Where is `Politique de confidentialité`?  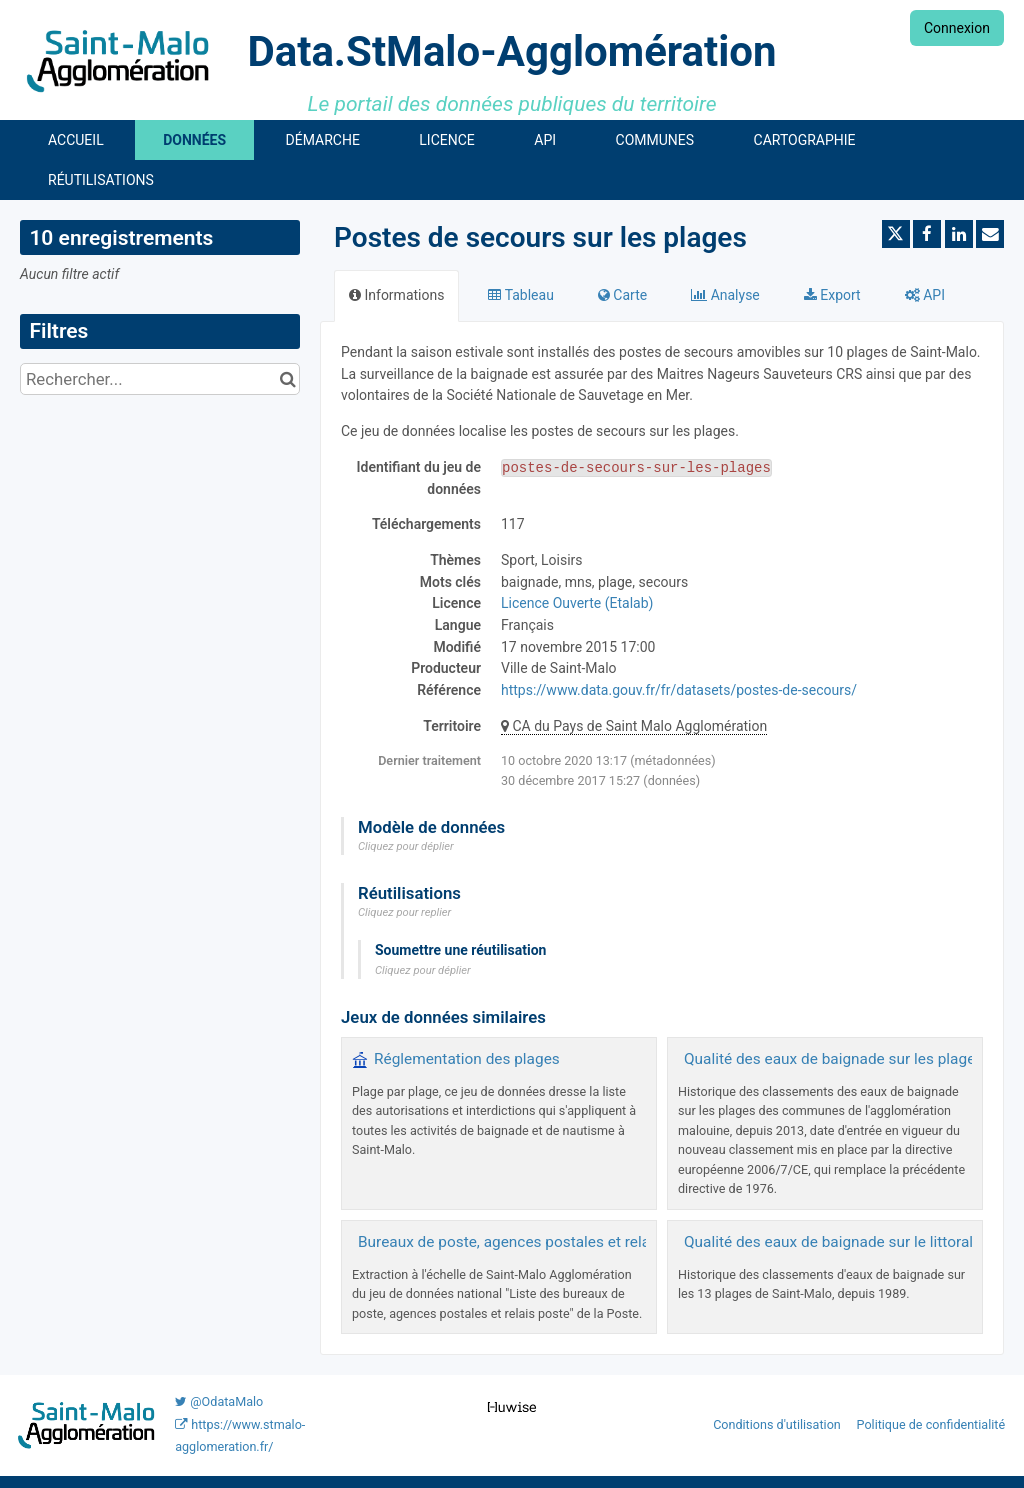 Politique de confidentialité is located at coordinates (931, 1424).